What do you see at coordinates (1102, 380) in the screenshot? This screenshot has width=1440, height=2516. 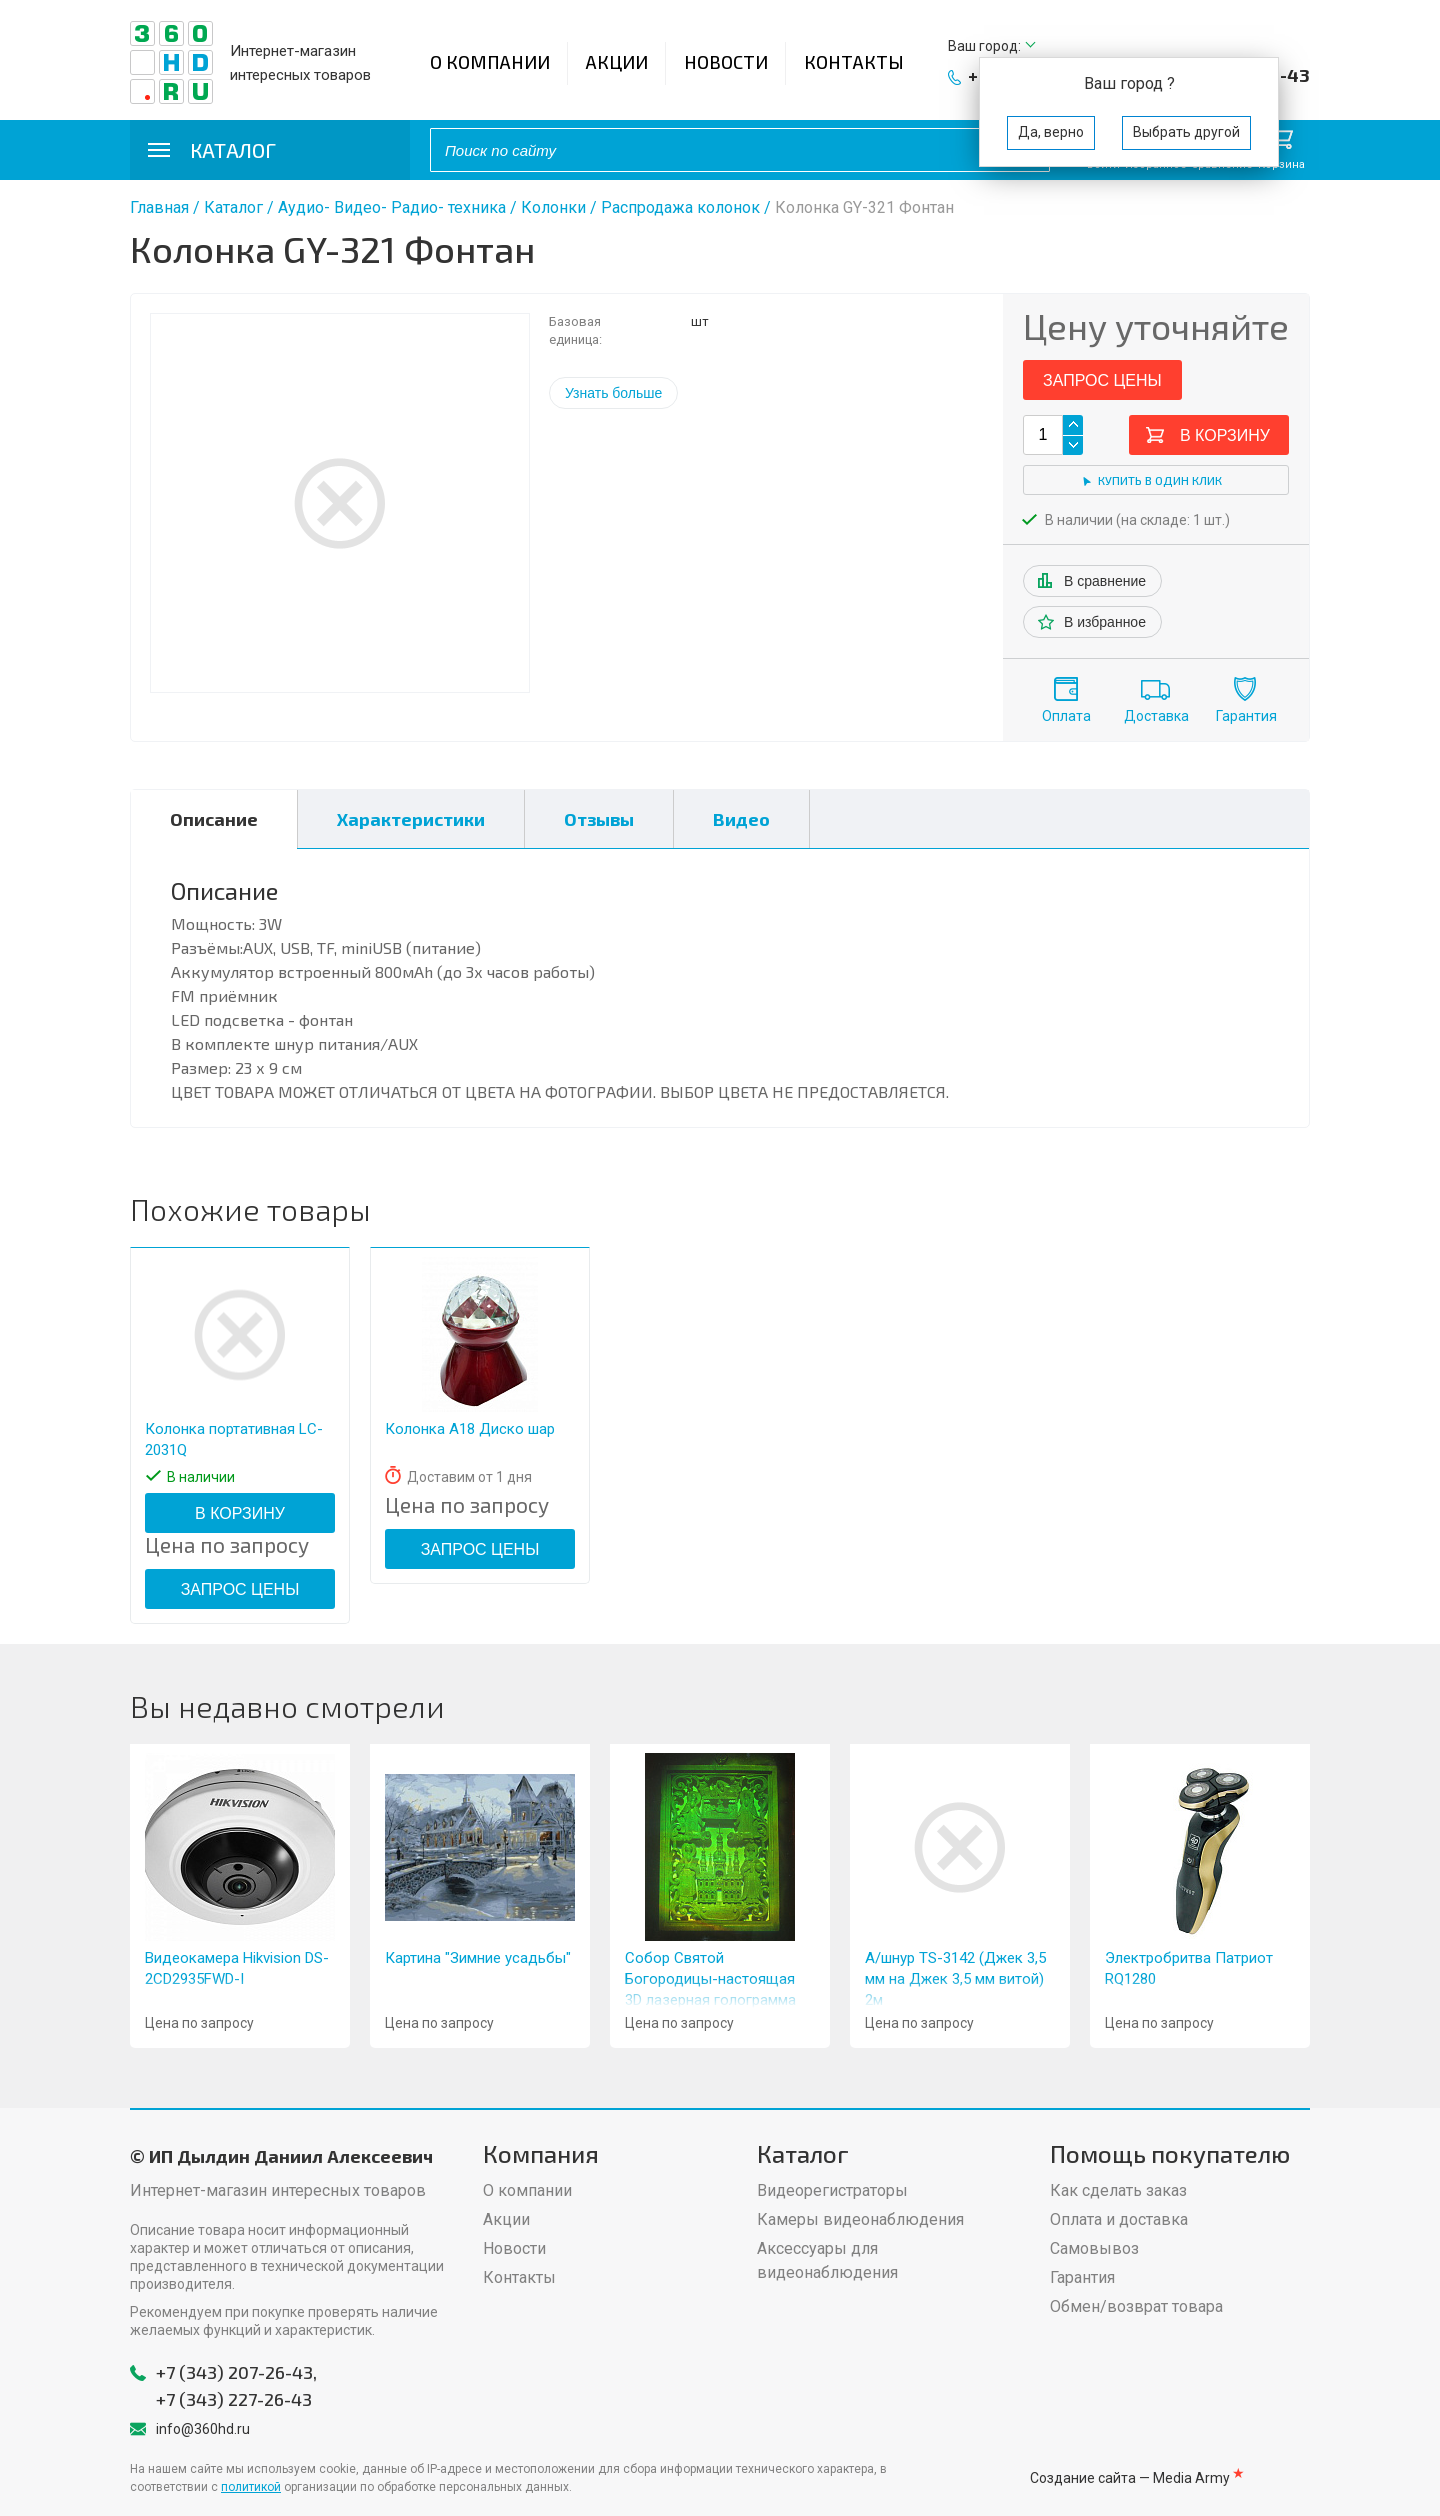 I see `Запрос цены` at bounding box center [1102, 380].